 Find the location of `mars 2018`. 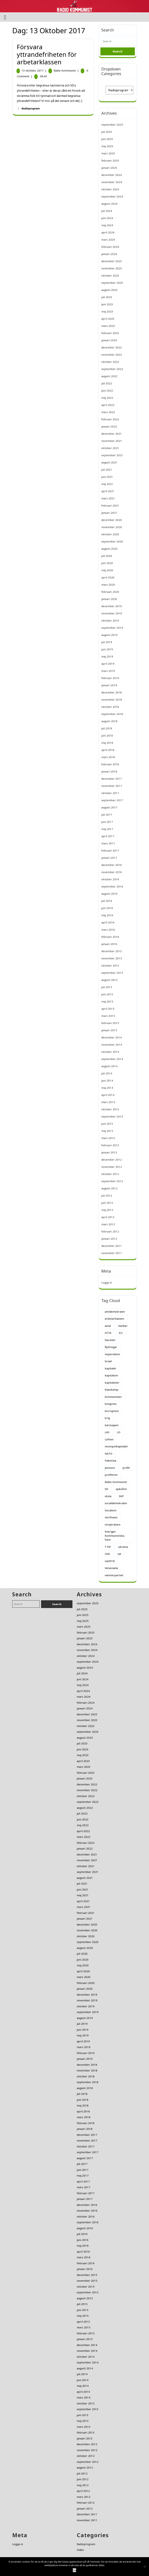

mars 2018 is located at coordinates (108, 755).